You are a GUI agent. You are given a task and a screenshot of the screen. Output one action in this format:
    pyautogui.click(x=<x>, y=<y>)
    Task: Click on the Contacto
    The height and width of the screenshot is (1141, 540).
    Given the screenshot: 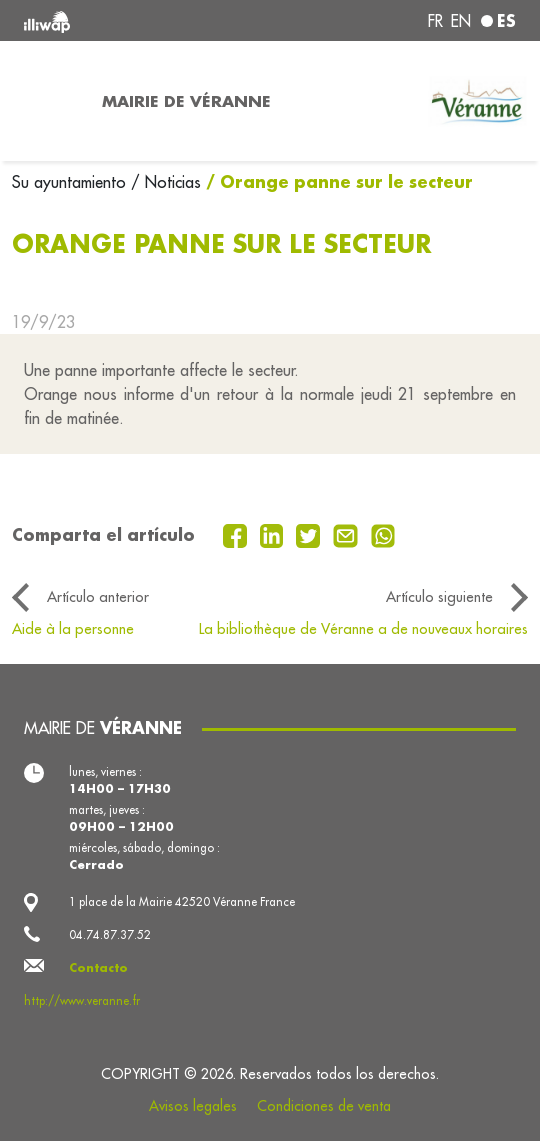 What is the action you would take?
    pyautogui.click(x=98, y=967)
    